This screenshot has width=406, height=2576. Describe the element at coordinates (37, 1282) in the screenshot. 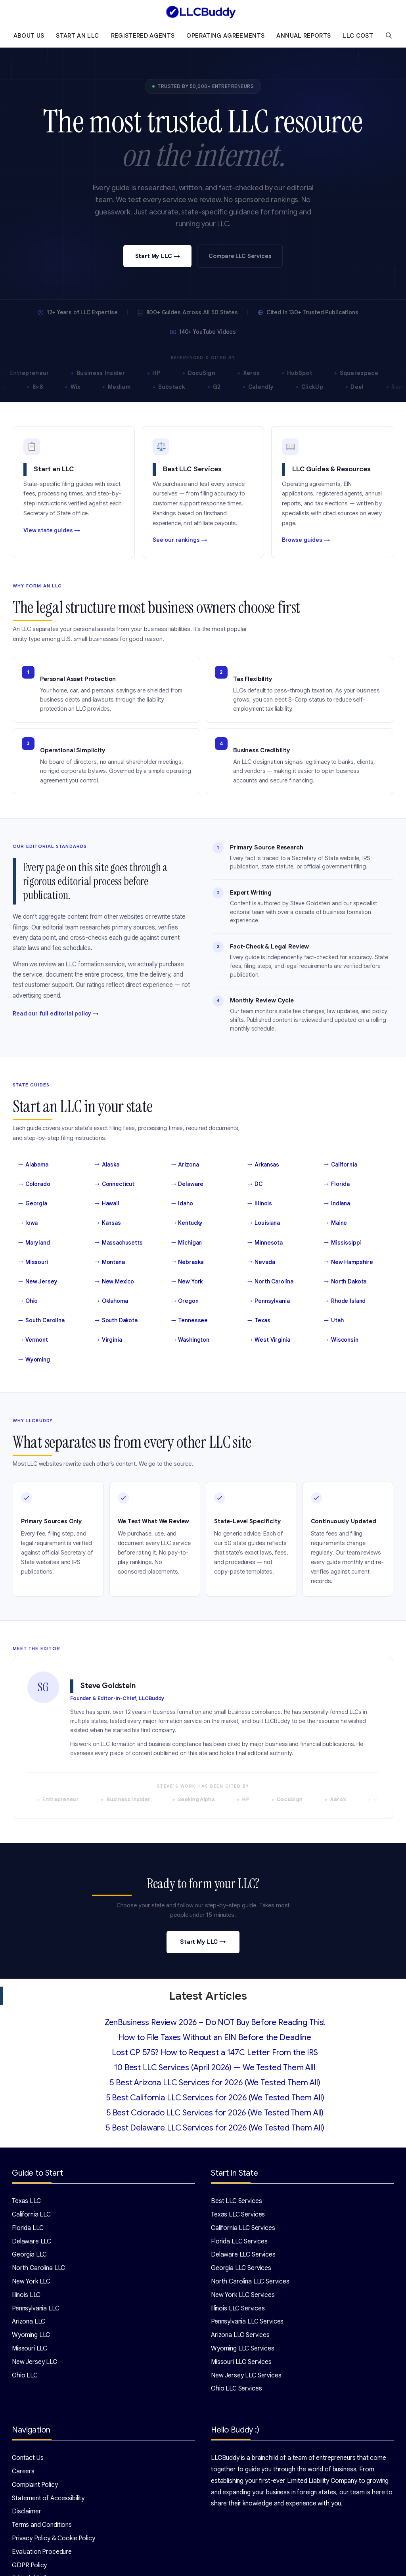

I see `New Jersey` at that location.